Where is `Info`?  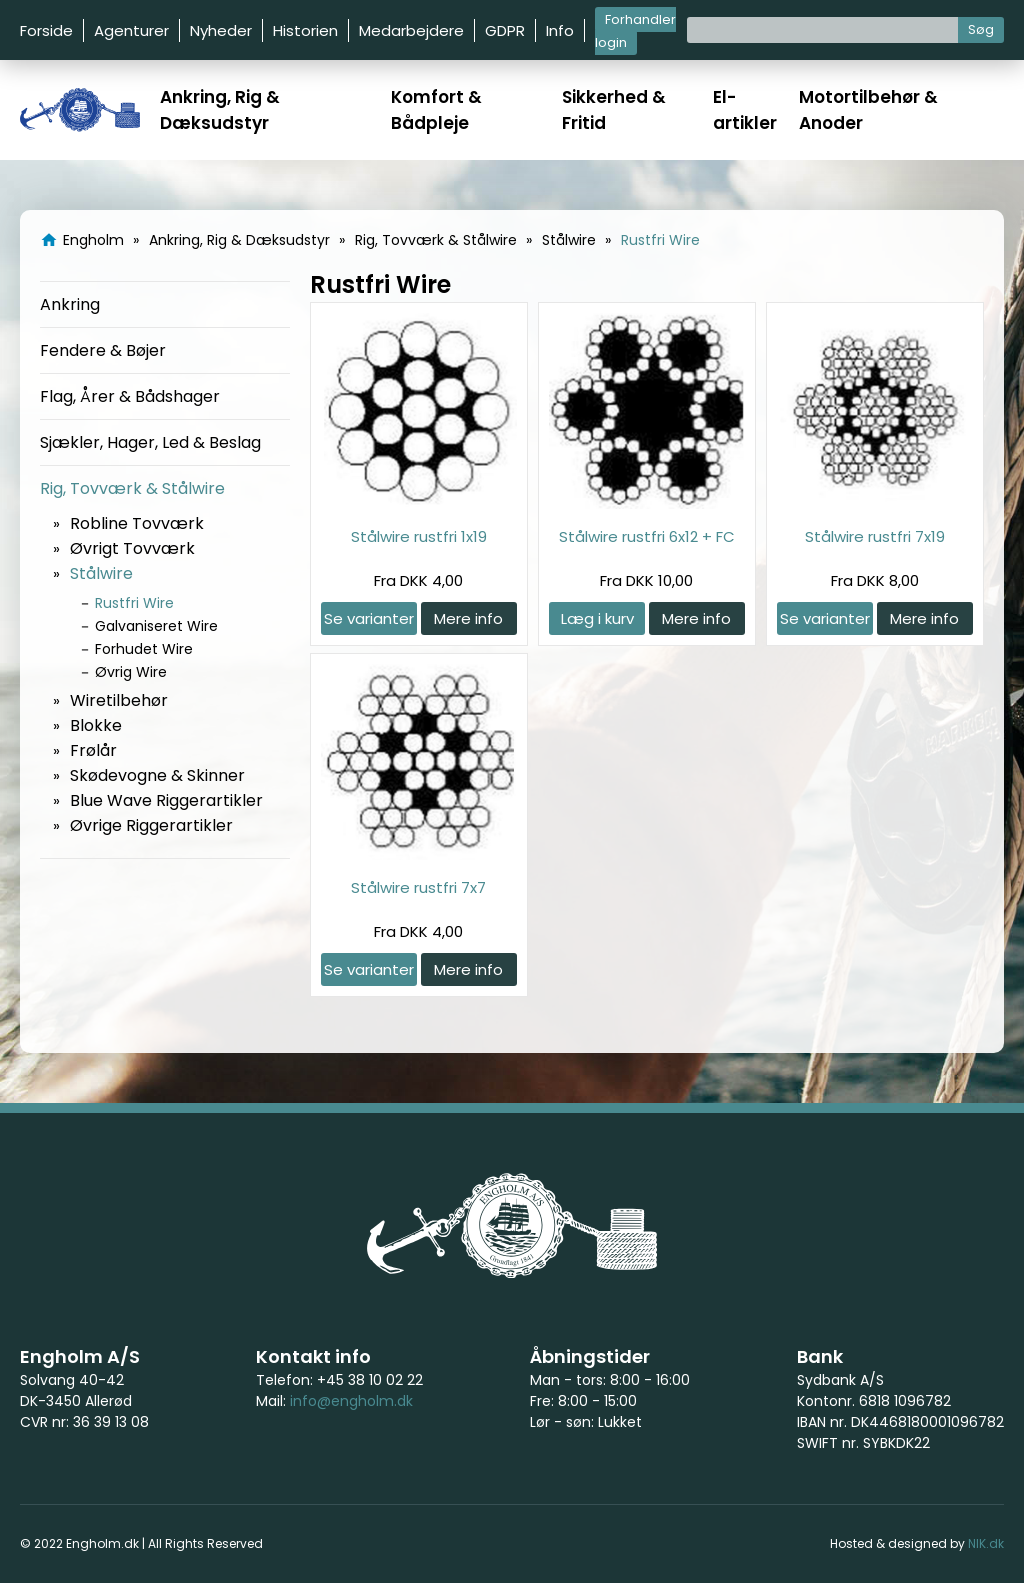 Info is located at coordinates (560, 30).